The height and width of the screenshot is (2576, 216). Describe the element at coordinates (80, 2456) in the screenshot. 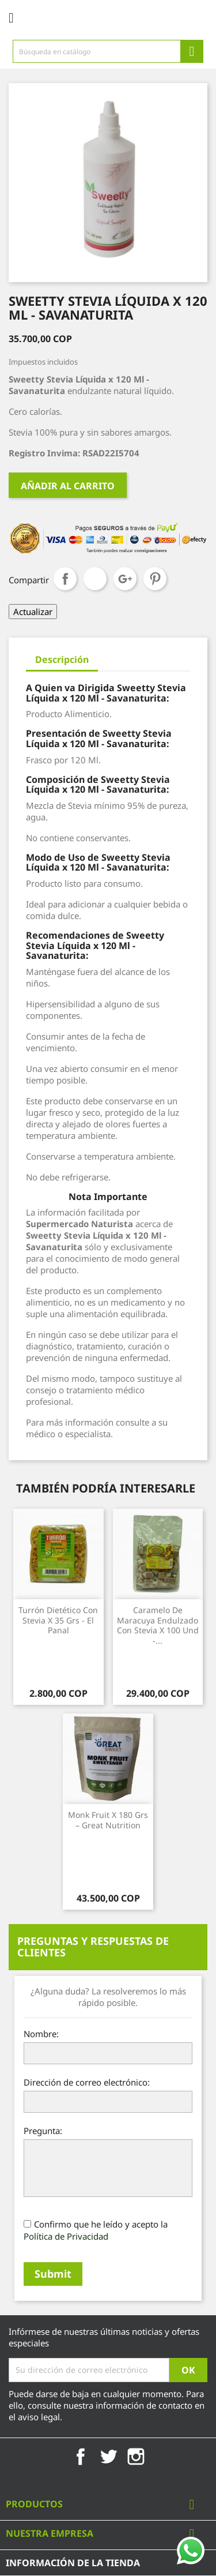

I see `Facebook` at that location.